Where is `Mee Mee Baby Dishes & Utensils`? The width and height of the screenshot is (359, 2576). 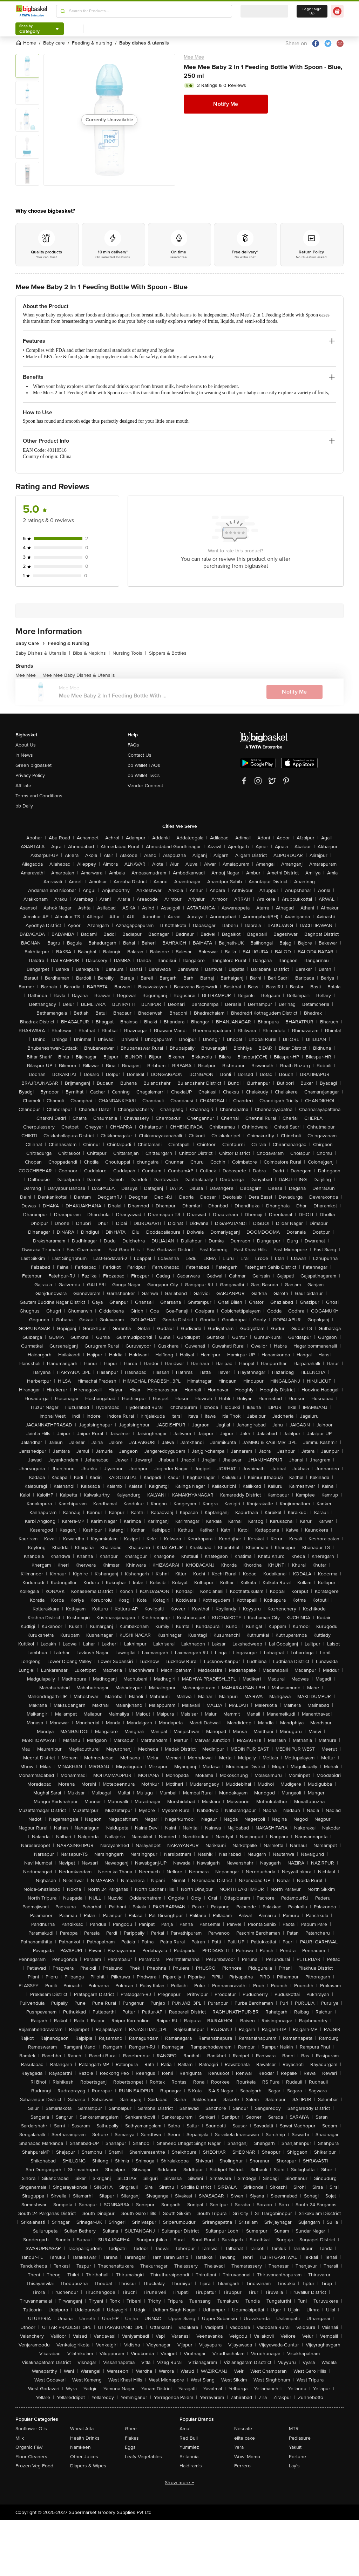 Mee Mee Baby Dishes & Utensils is located at coordinates (78, 675).